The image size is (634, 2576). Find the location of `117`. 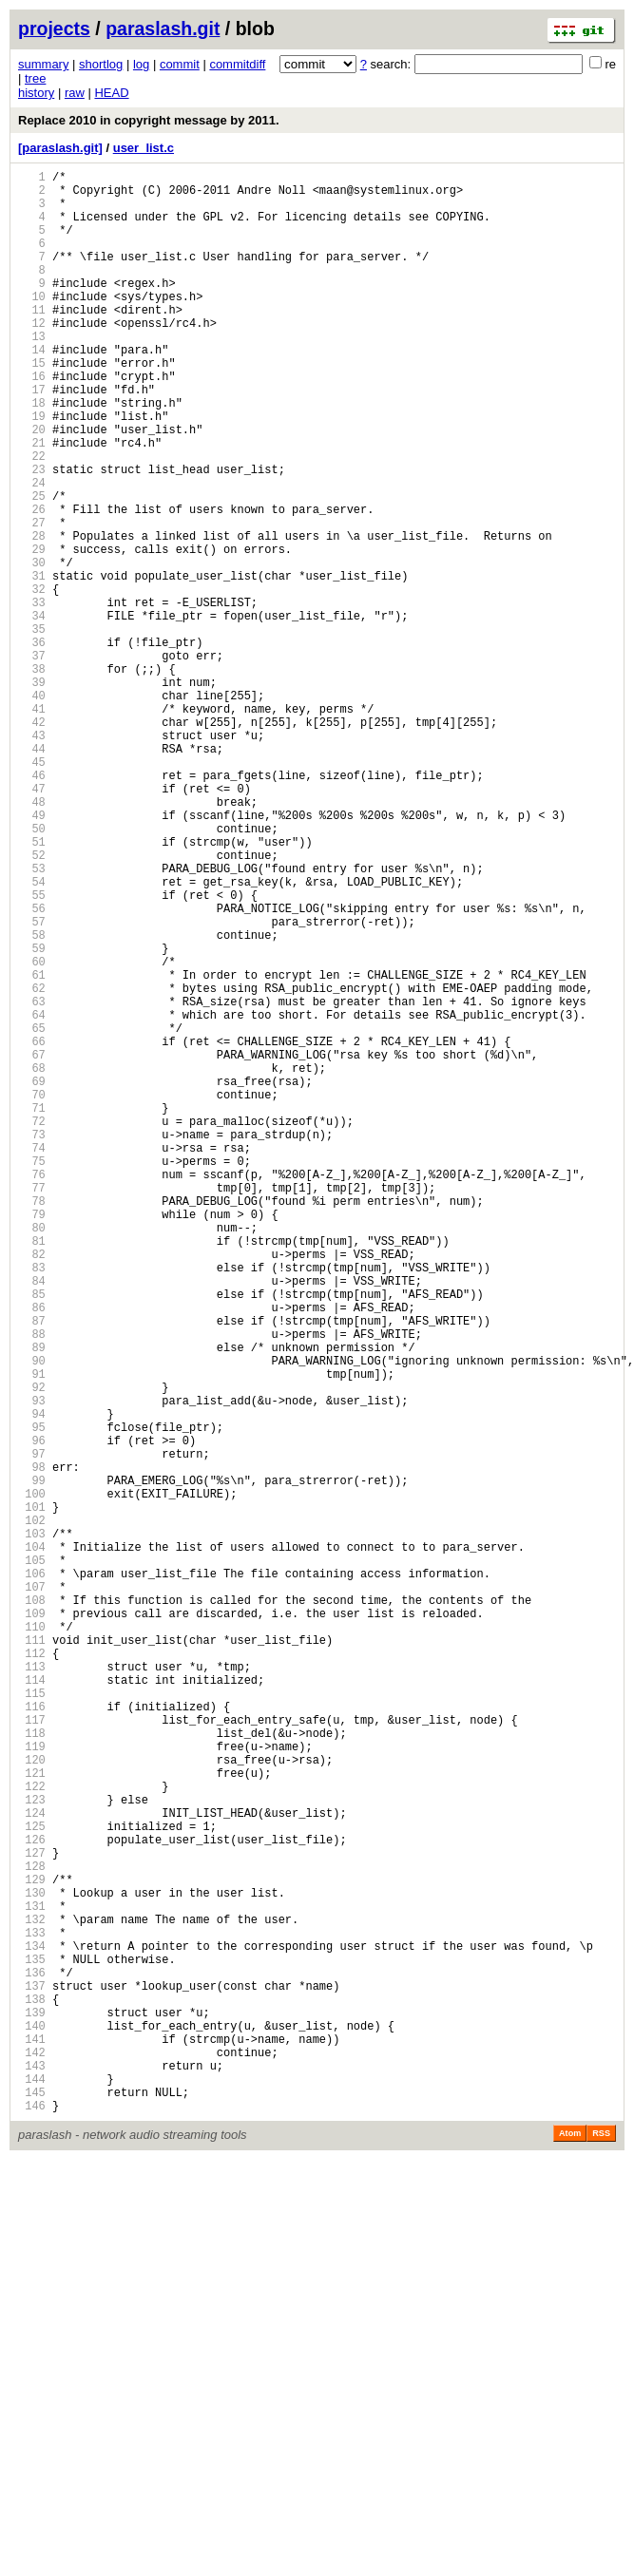

117 is located at coordinates (32, 2053).